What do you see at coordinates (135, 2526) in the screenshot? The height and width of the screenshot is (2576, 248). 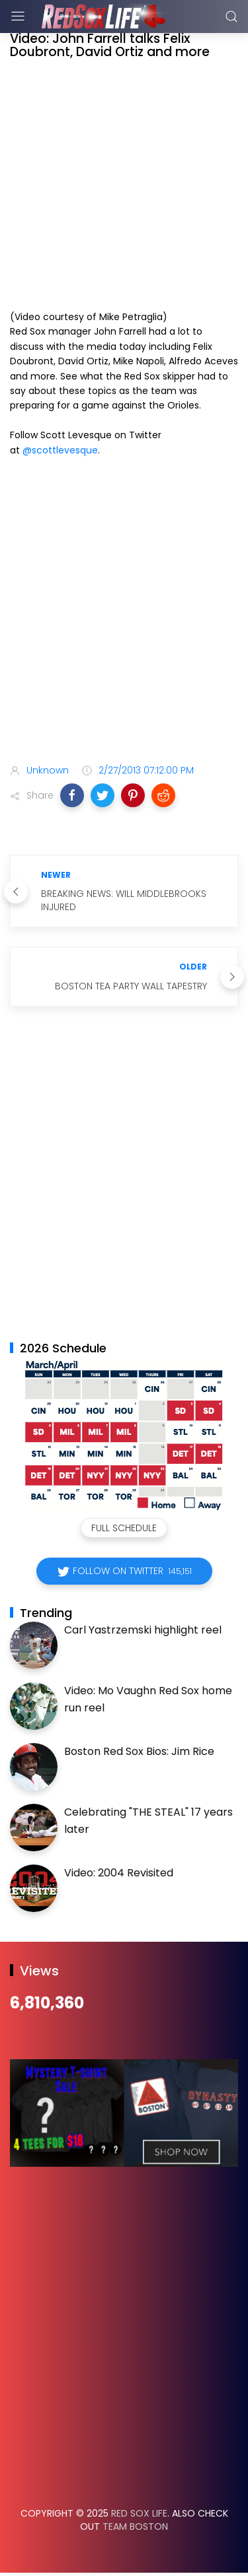 I see `Team Boston` at bounding box center [135, 2526].